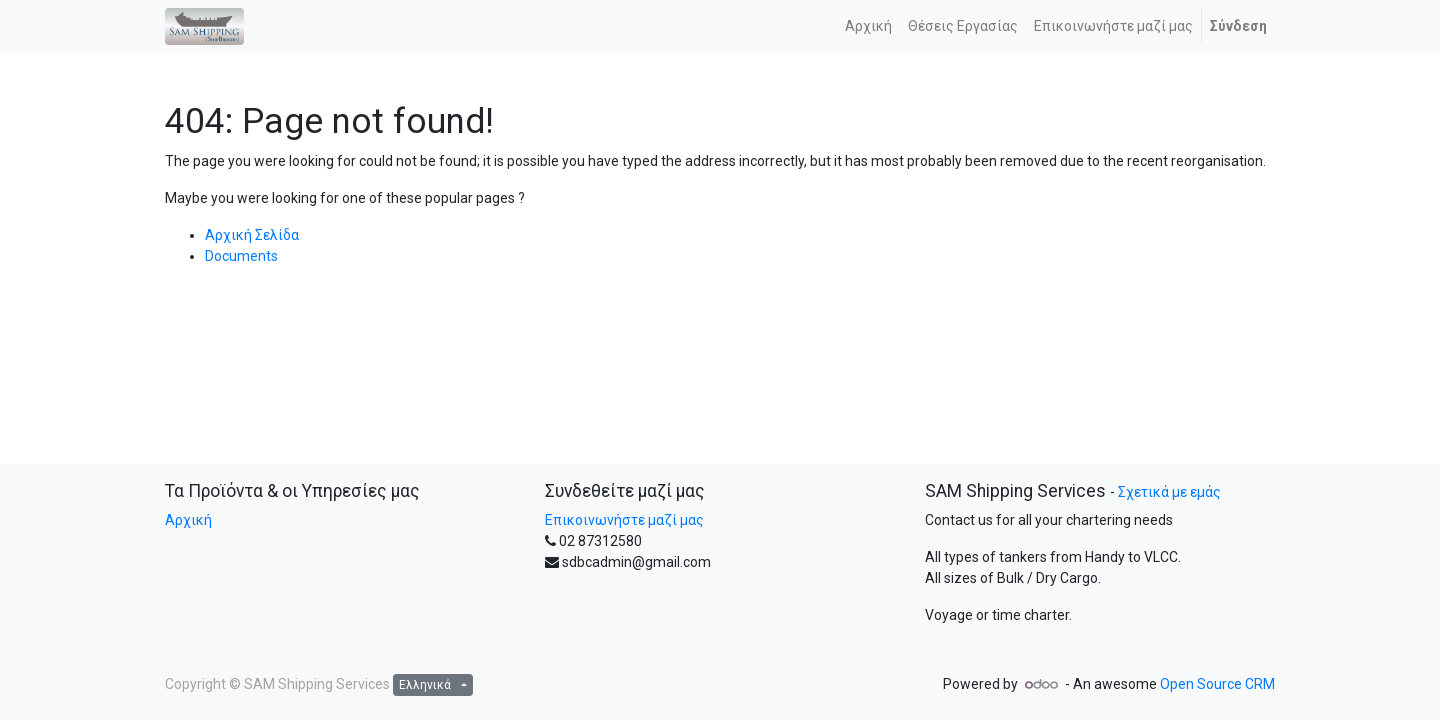 Image resolution: width=1440 pixels, height=720 pixels. I want to click on Επικοινωνήστε μαζί μας, so click(624, 520).